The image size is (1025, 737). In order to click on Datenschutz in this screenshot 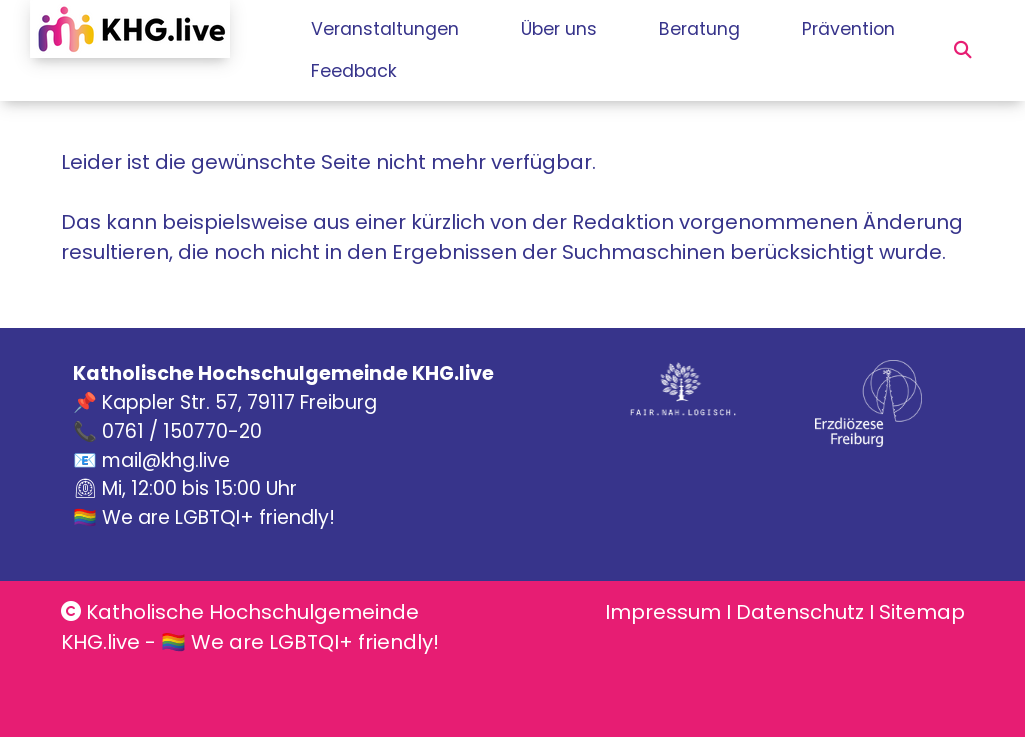, I will do `click(800, 612)`.